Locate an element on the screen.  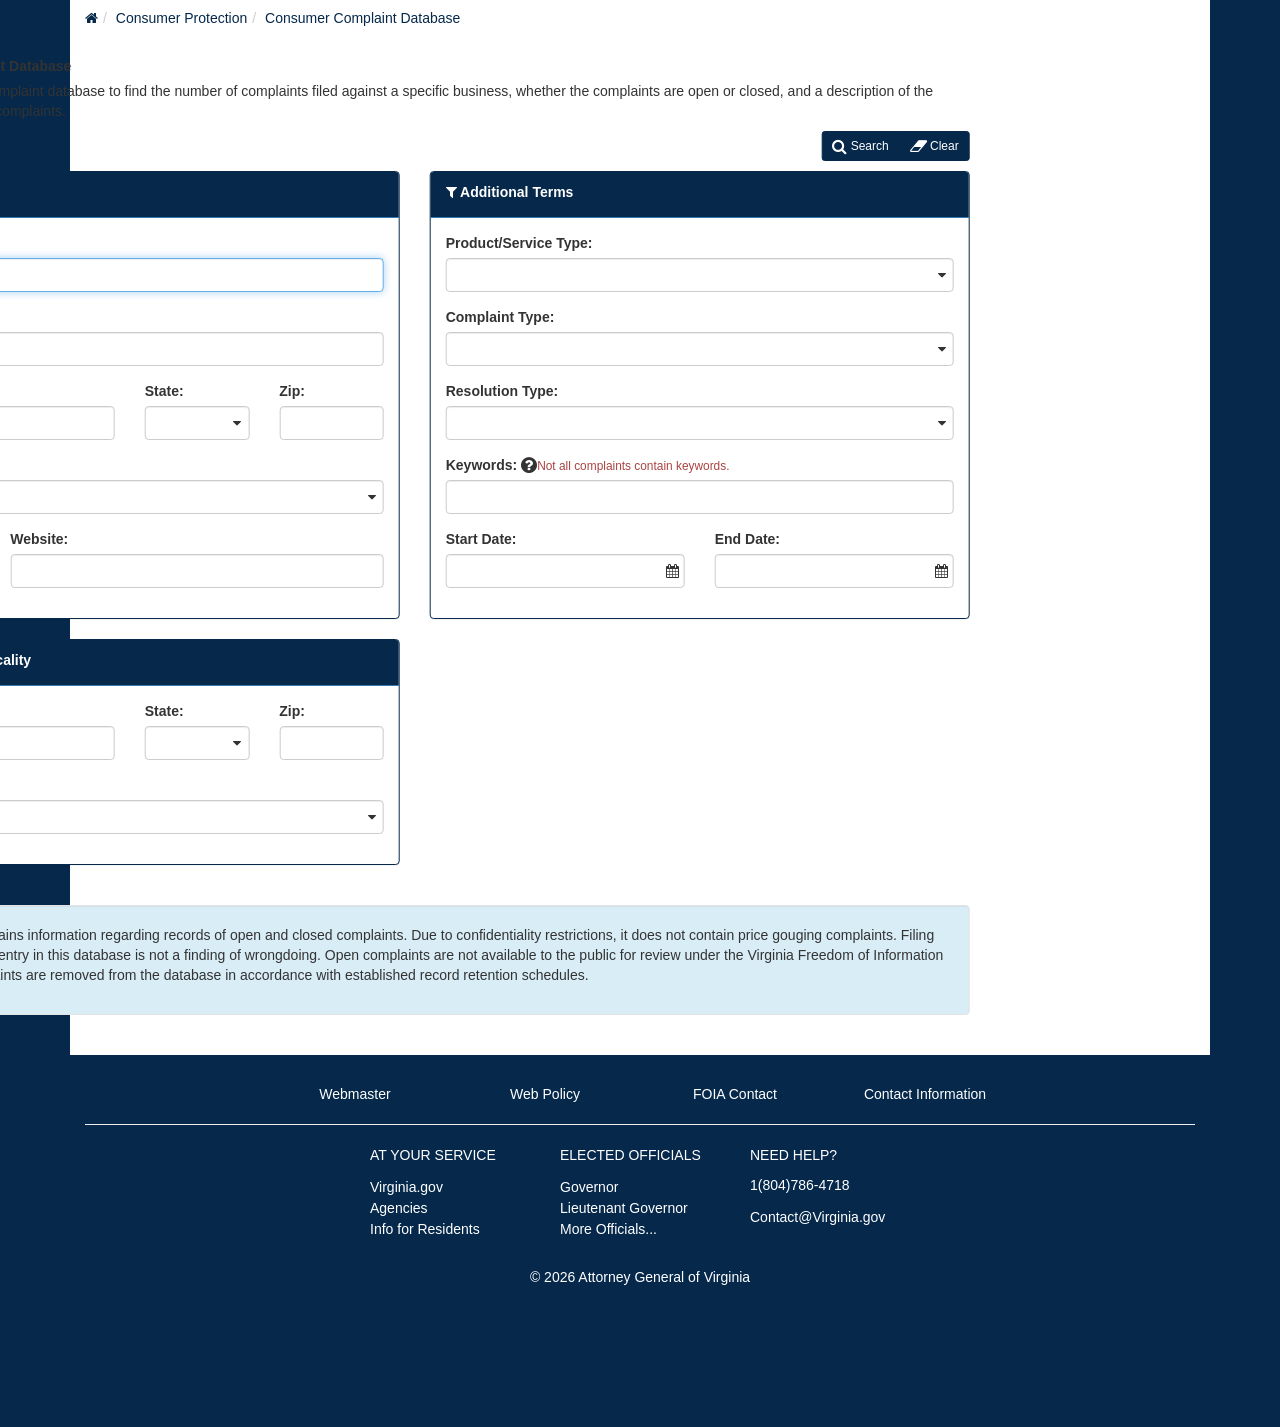
FOIA Contact is located at coordinates (735, 1094).